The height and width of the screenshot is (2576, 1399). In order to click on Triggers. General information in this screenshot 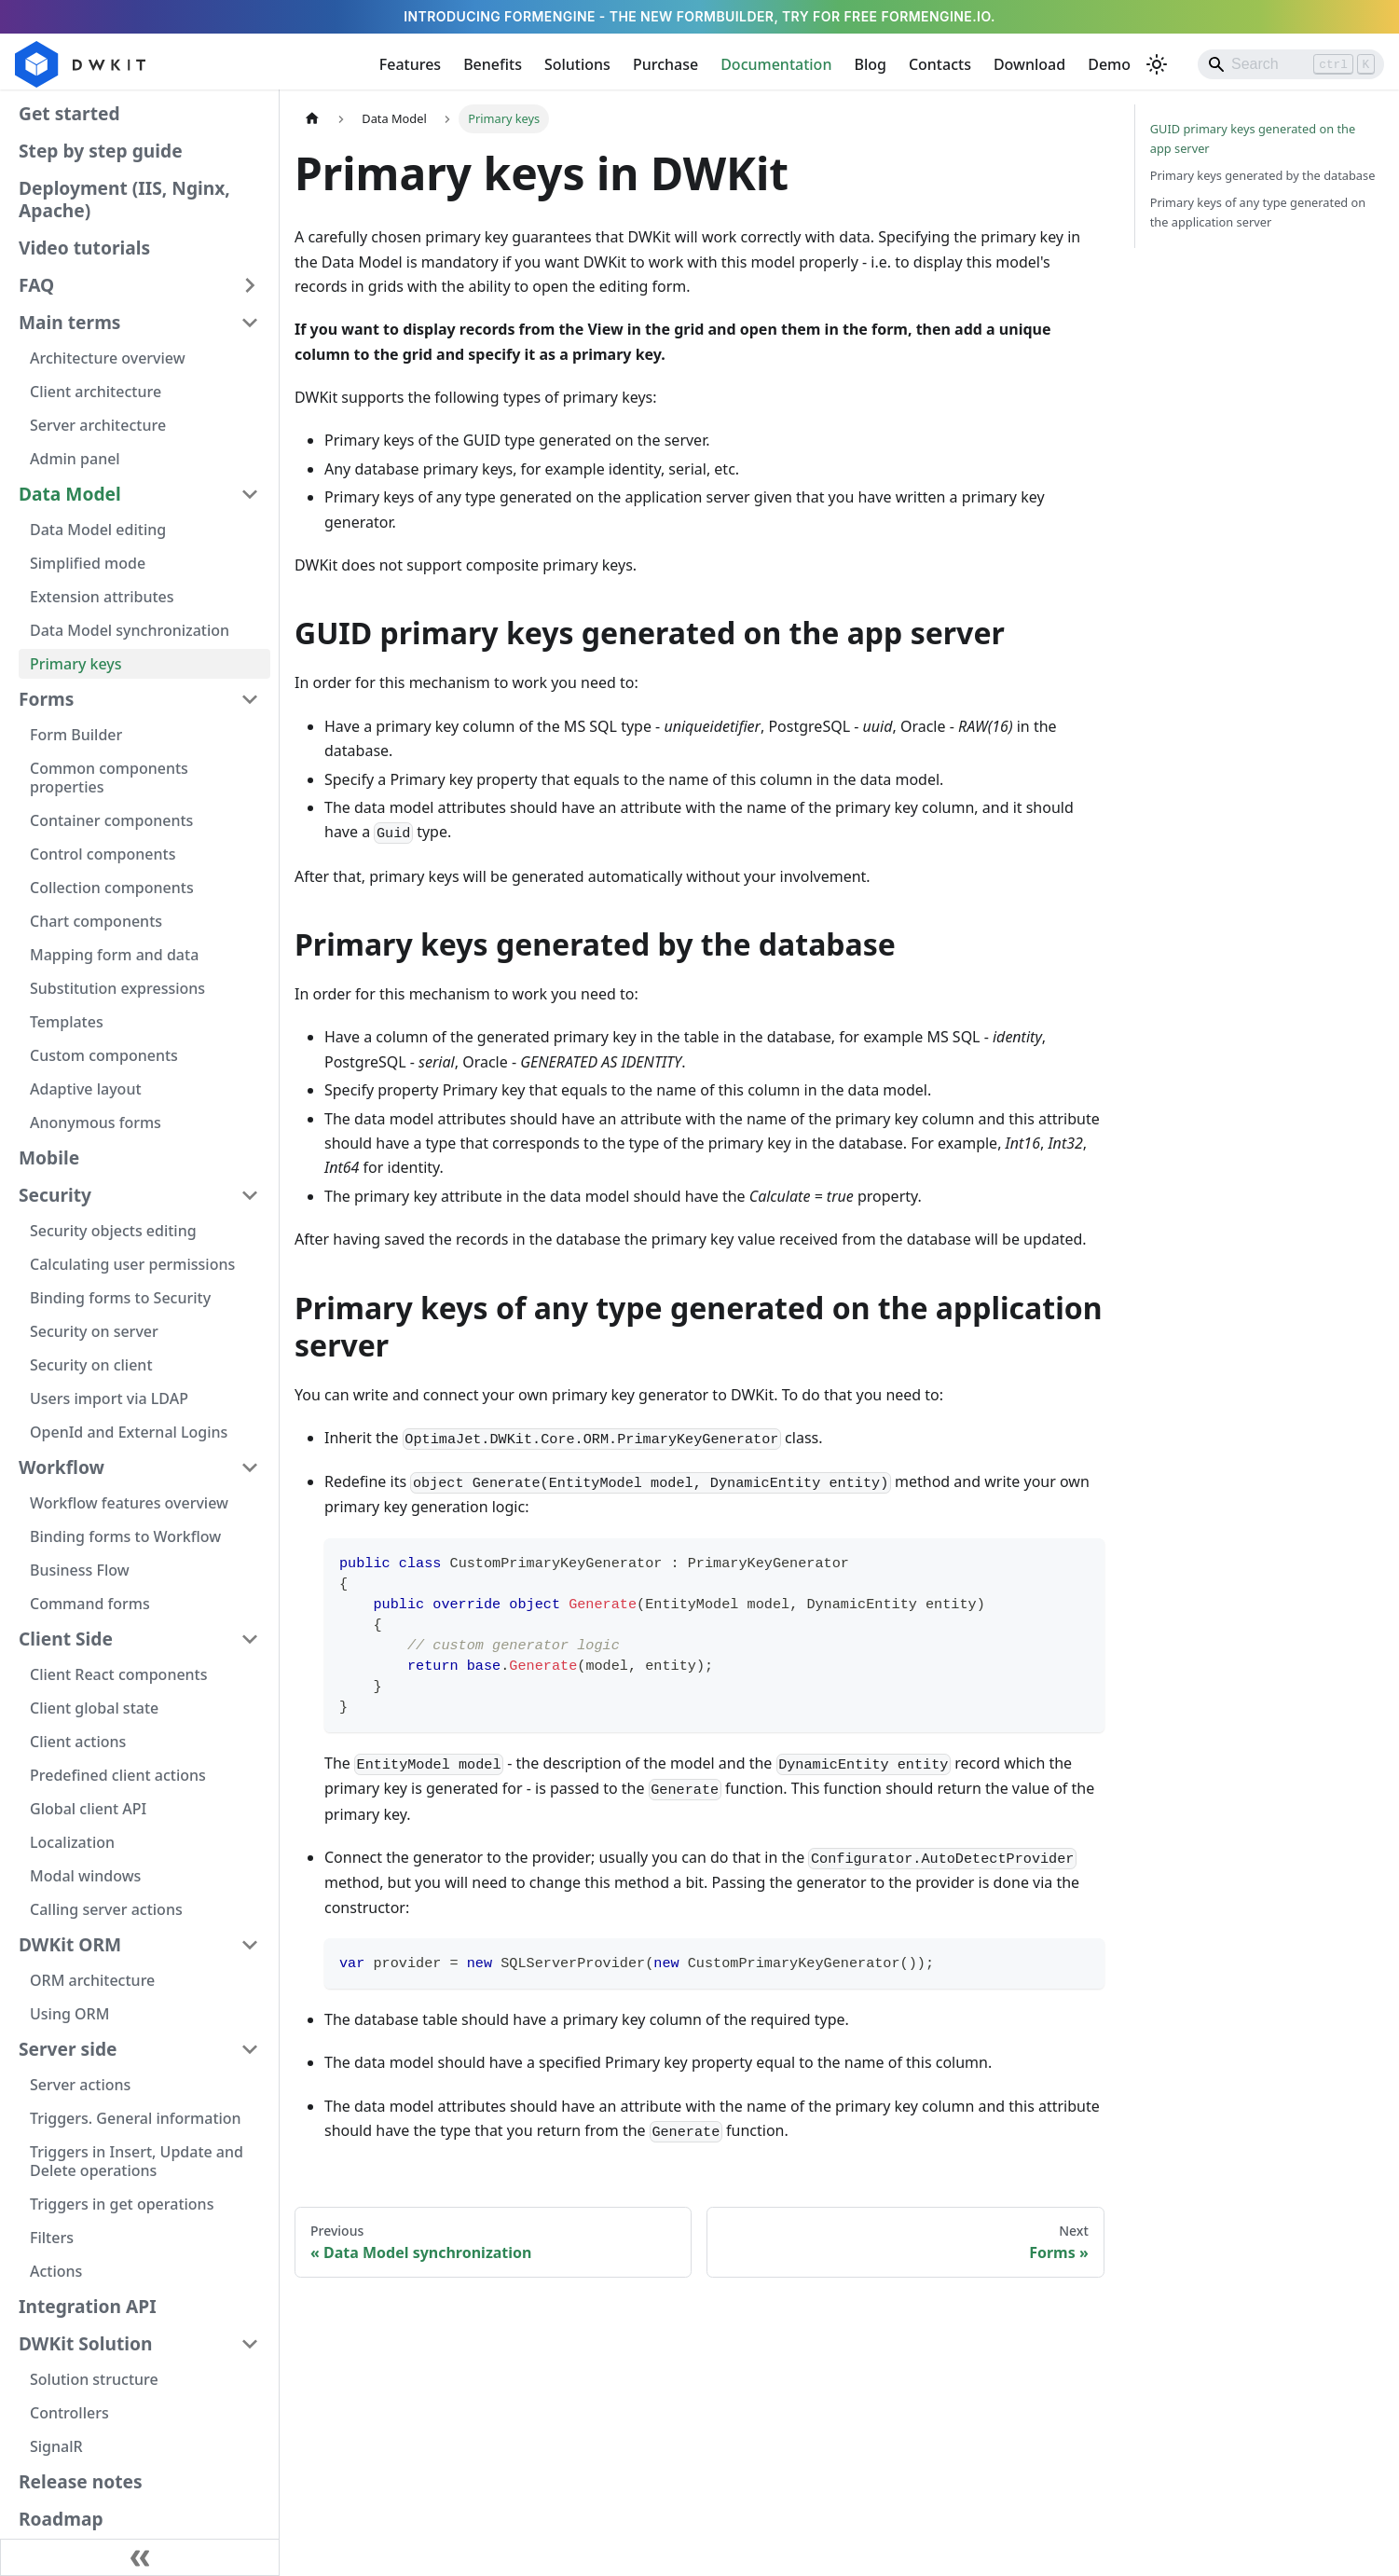, I will do `click(135, 2118)`.